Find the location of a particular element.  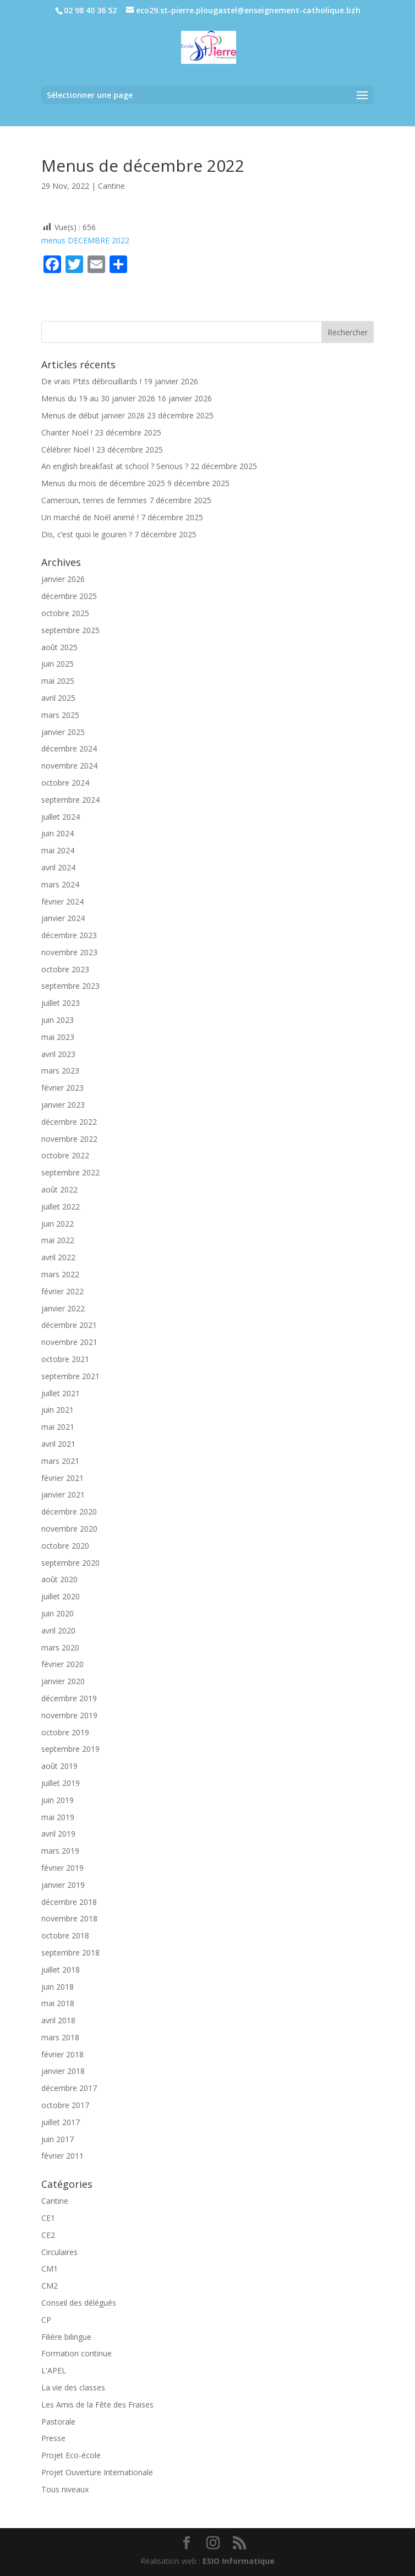

décembre 2017 is located at coordinates (69, 2088).